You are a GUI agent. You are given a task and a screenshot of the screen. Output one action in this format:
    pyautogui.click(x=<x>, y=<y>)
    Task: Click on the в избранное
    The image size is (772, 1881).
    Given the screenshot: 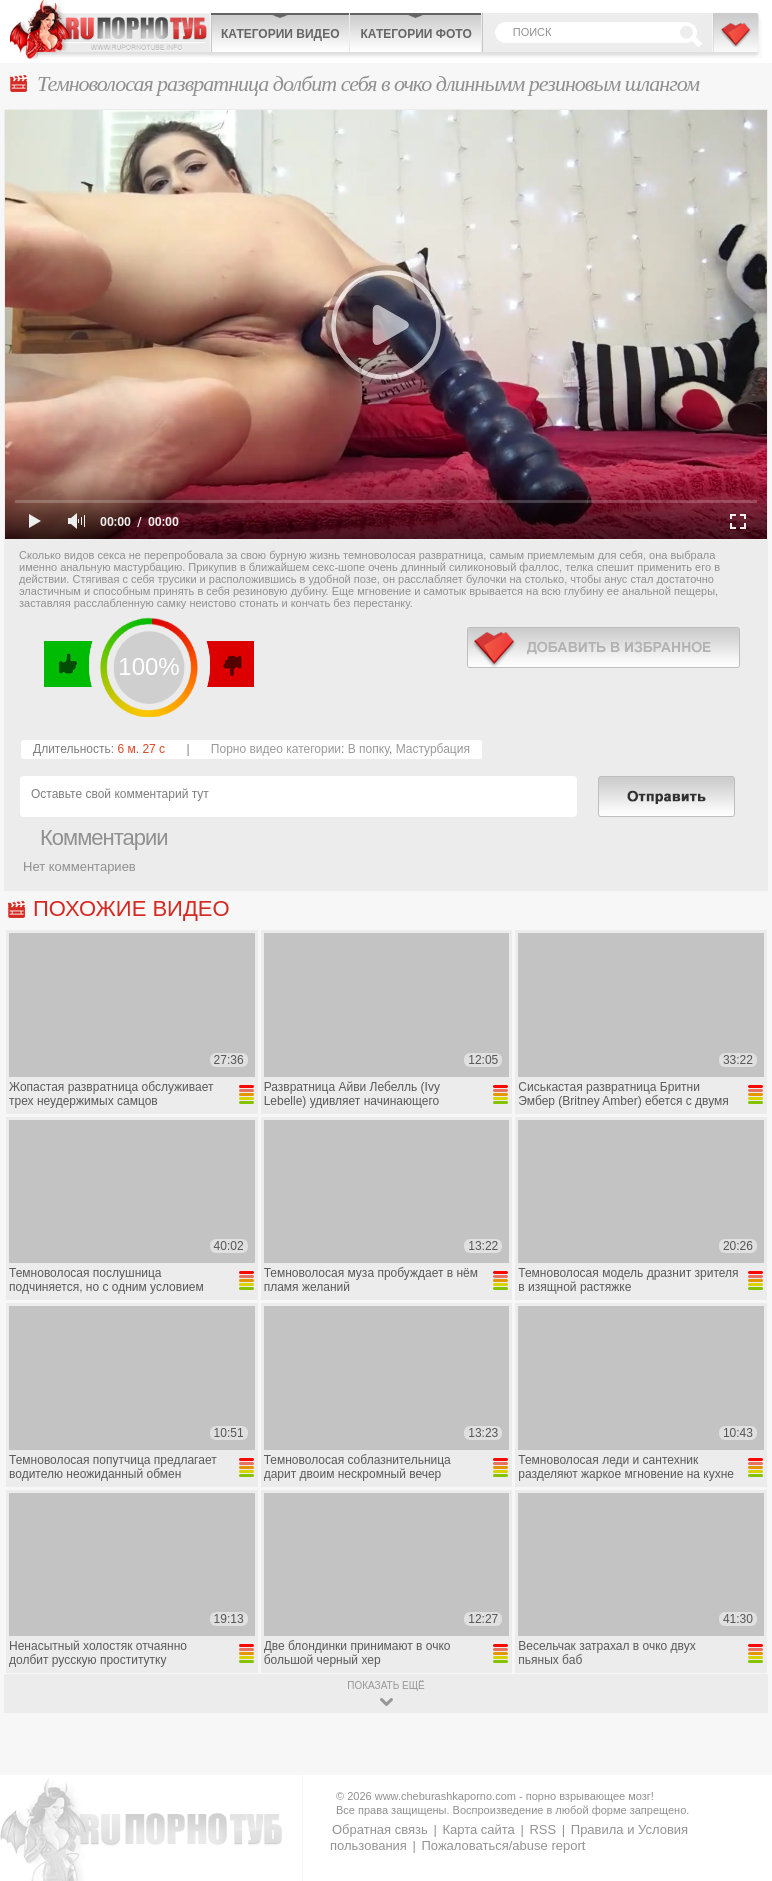 What is the action you would take?
    pyautogui.click(x=603, y=647)
    